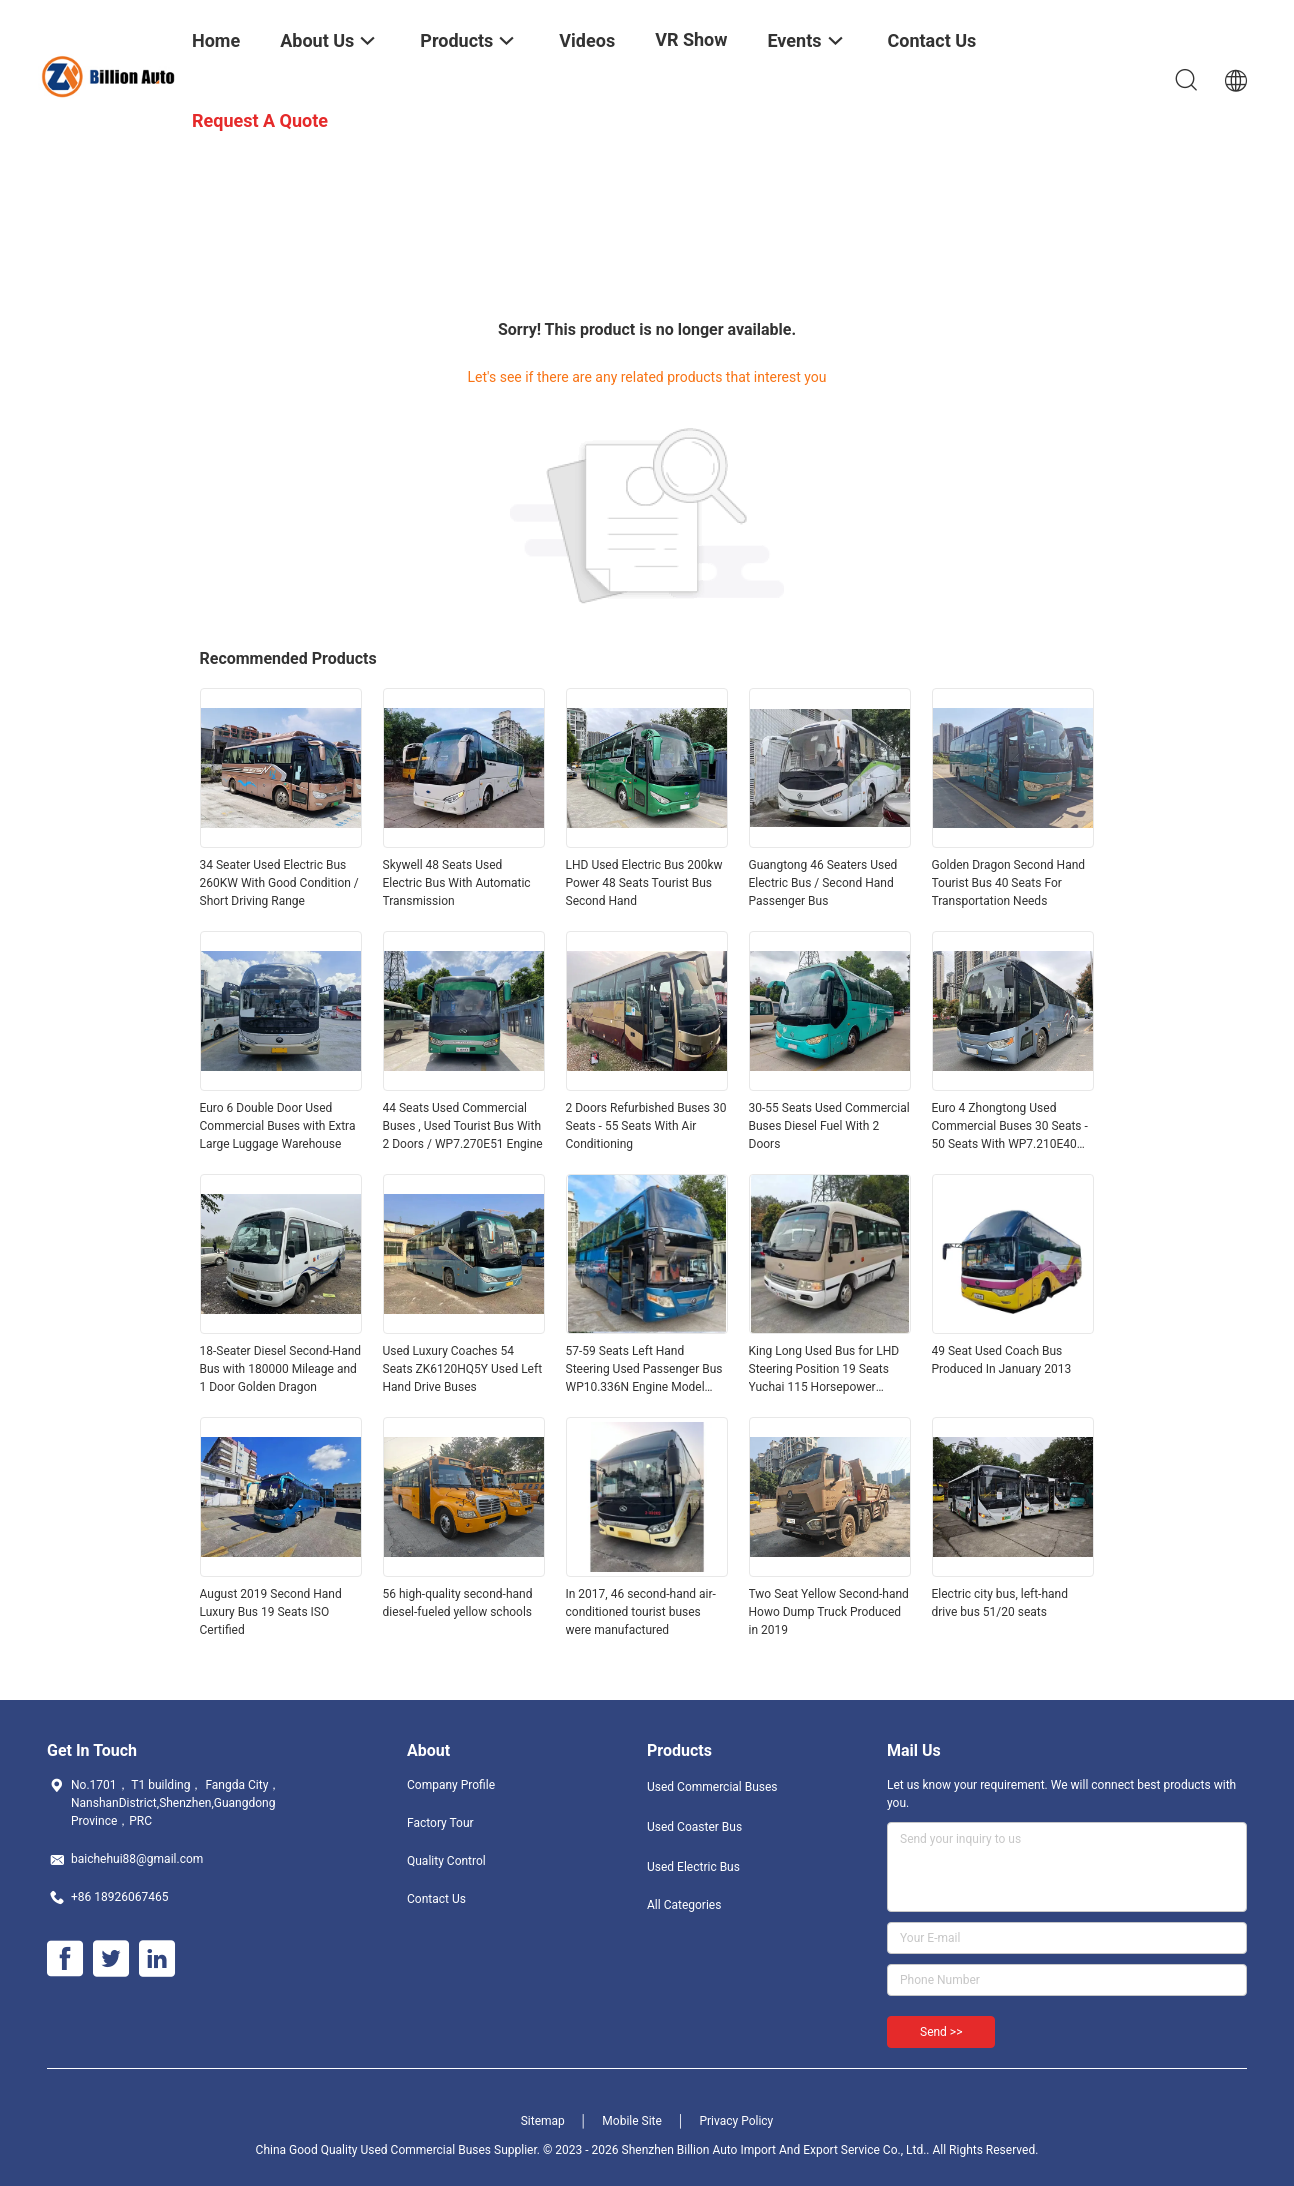  Describe the element at coordinates (829, 1612) in the screenshot. I see `Two Seat Yellow Second-hand Howo Dump Truck Produced in 2019` at that location.